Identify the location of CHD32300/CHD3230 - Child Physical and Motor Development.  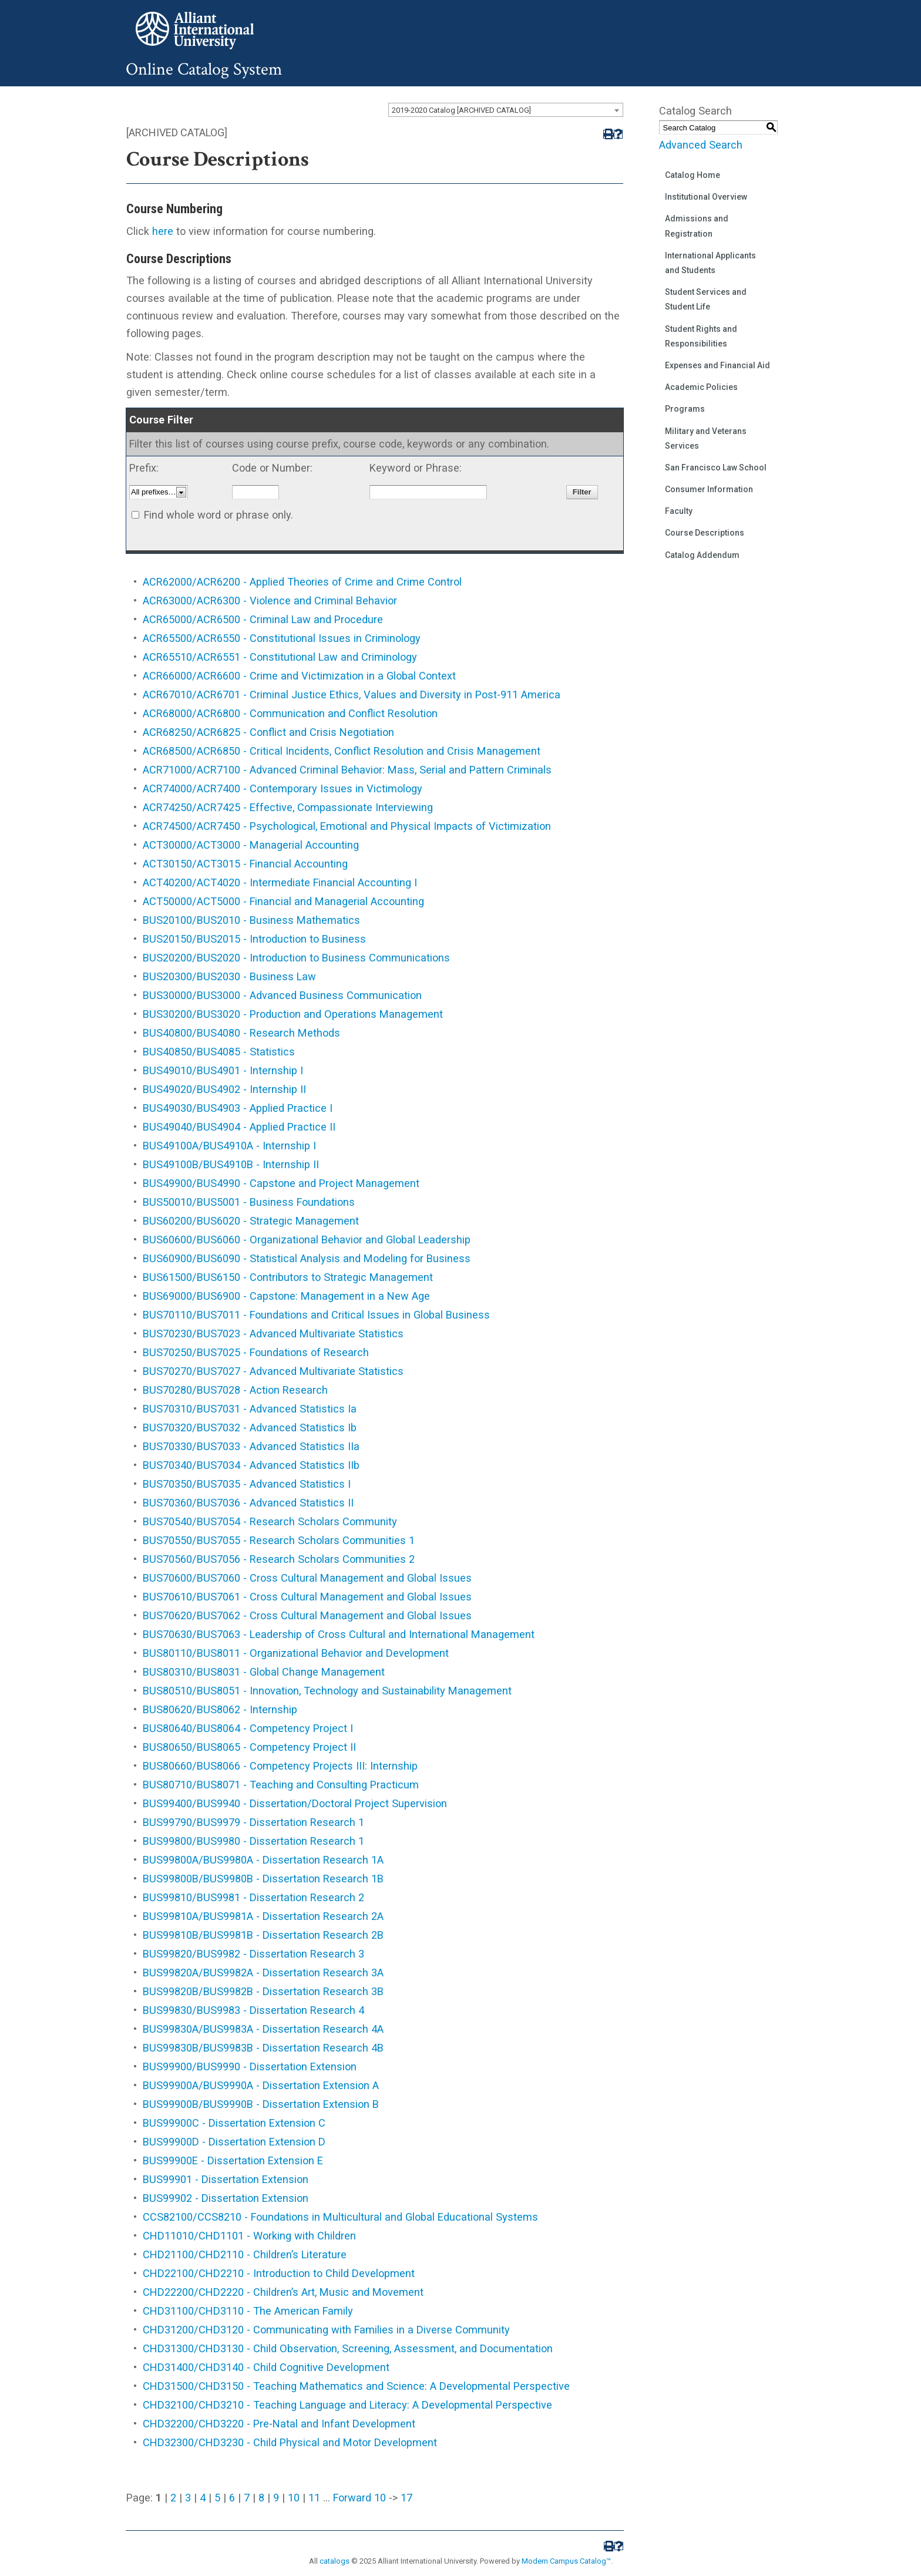
(290, 2442).